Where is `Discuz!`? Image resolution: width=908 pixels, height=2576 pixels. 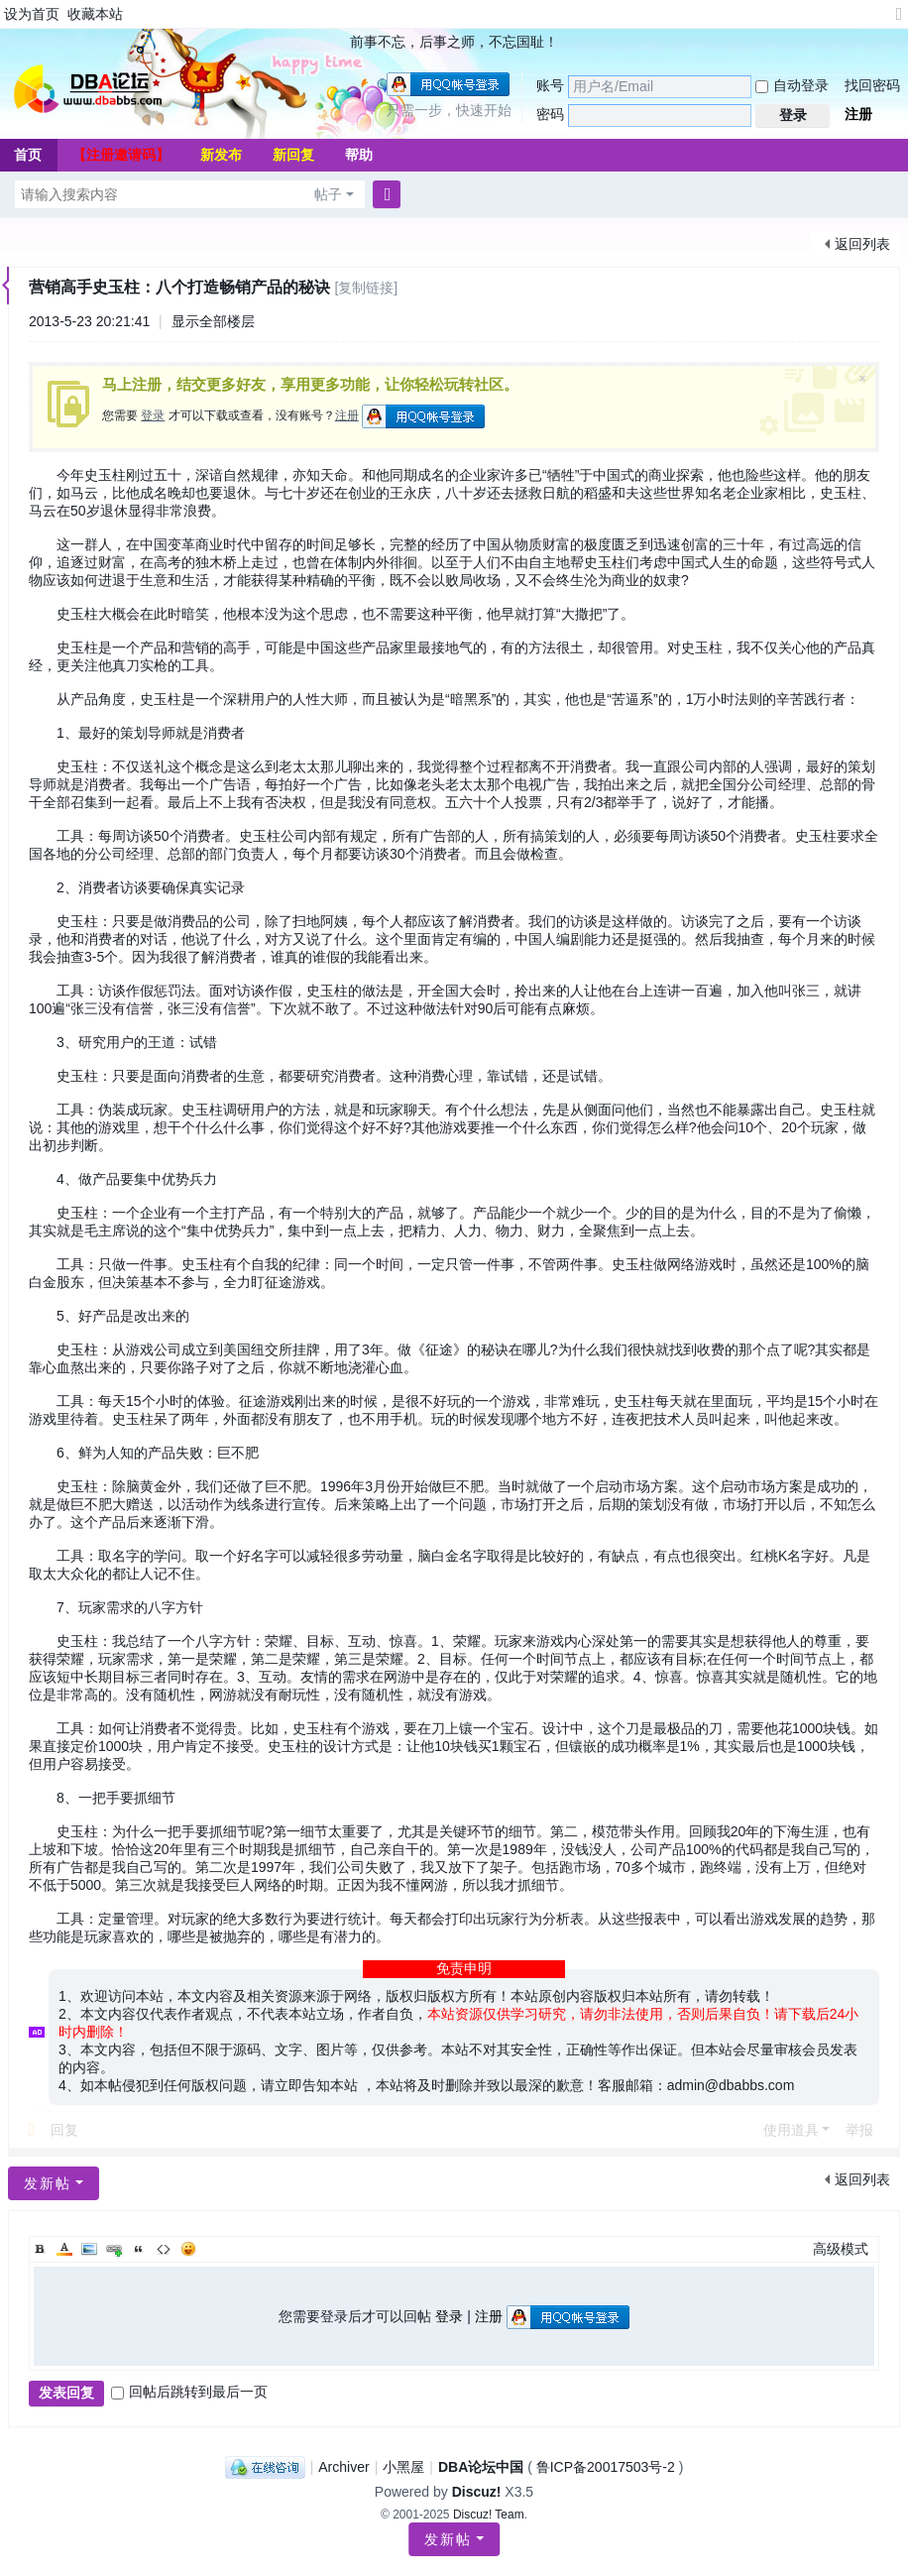 Discuz! is located at coordinates (477, 2492).